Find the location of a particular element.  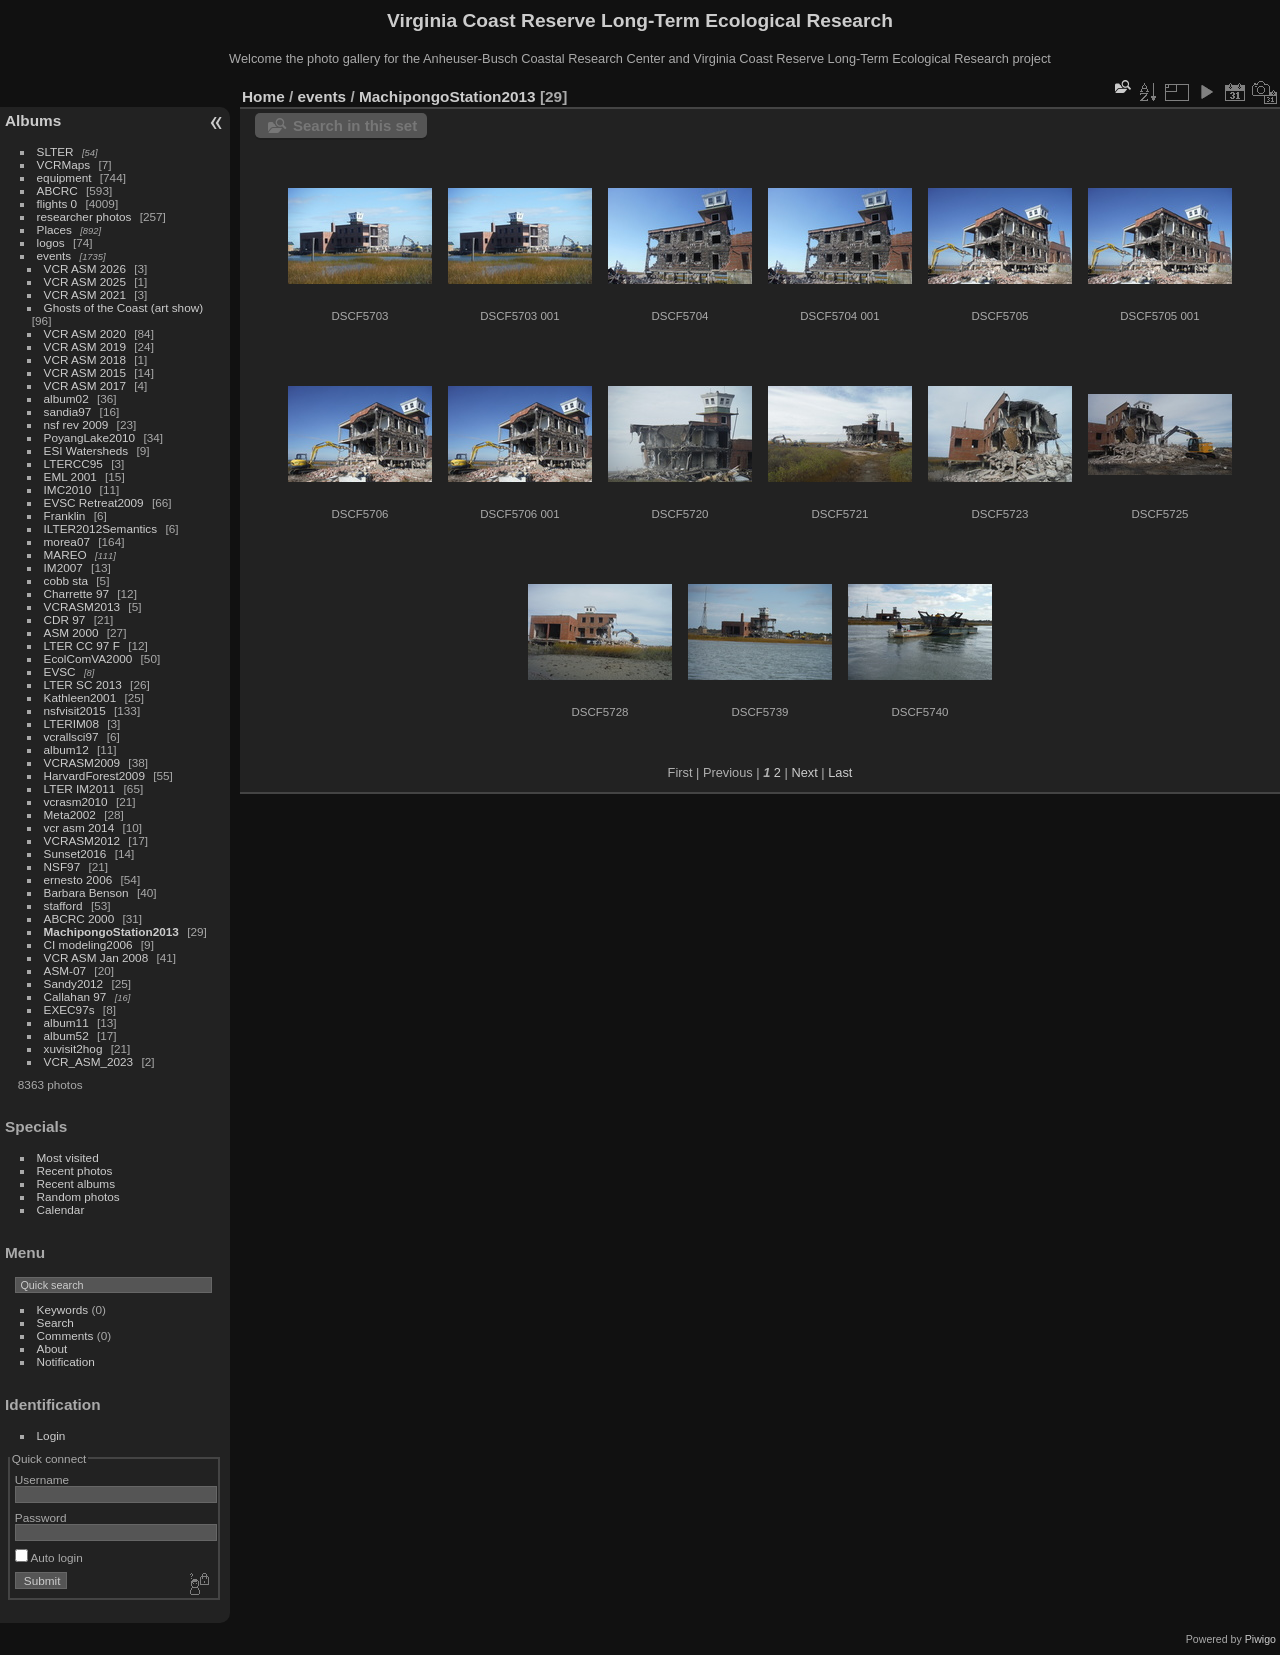

Recent albums is located at coordinates (76, 1183).